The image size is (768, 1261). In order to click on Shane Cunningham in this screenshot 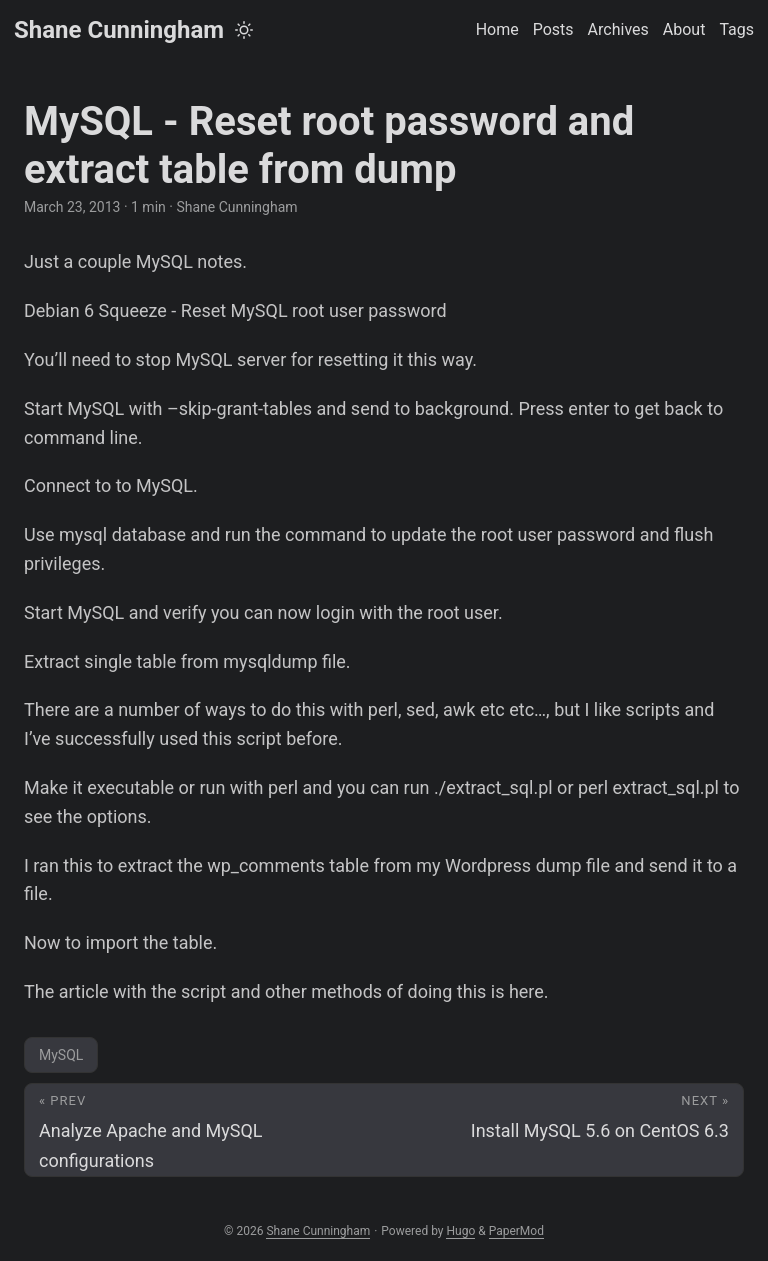, I will do `click(119, 30)`.